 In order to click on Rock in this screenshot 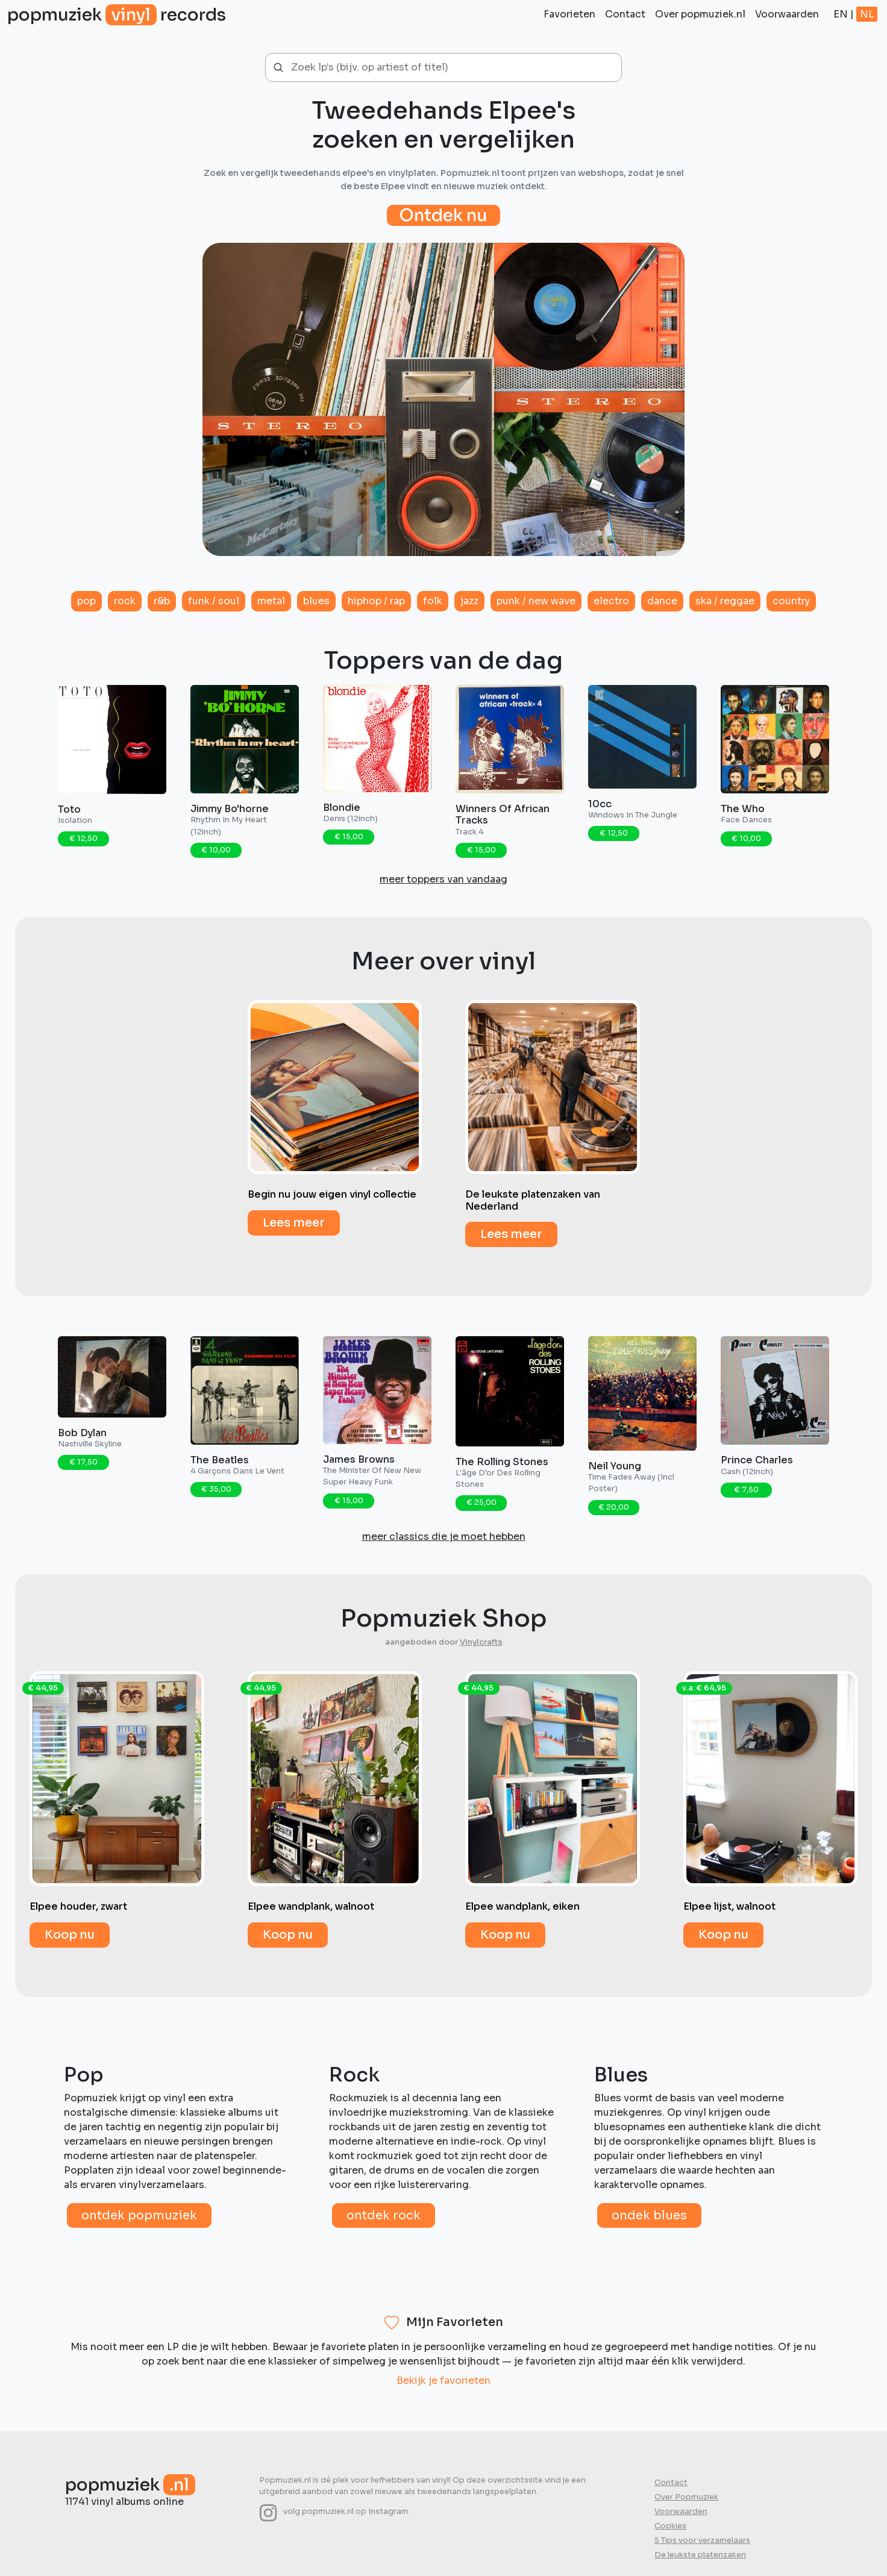, I will do `click(125, 601)`.